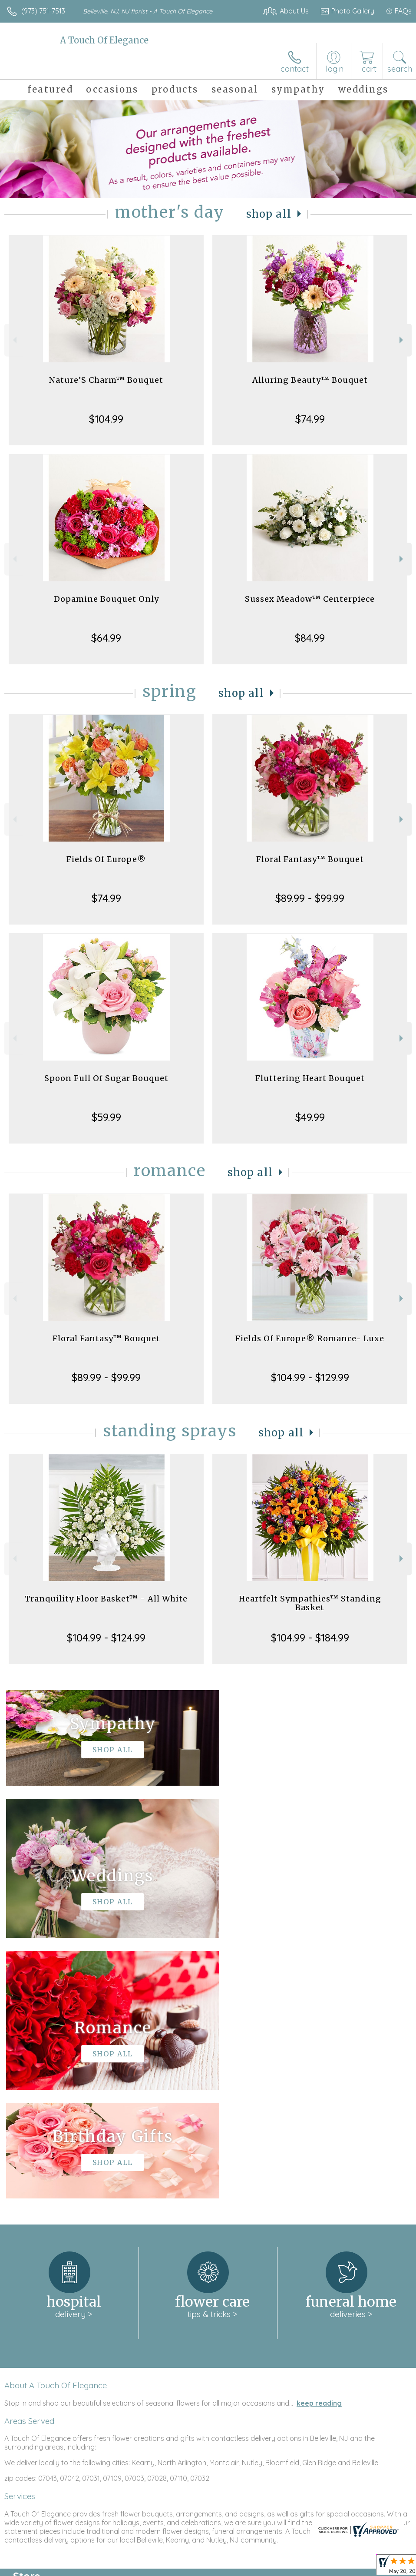 This screenshot has width=416, height=2576. What do you see at coordinates (310, 1117) in the screenshot?
I see `$49.99` at bounding box center [310, 1117].